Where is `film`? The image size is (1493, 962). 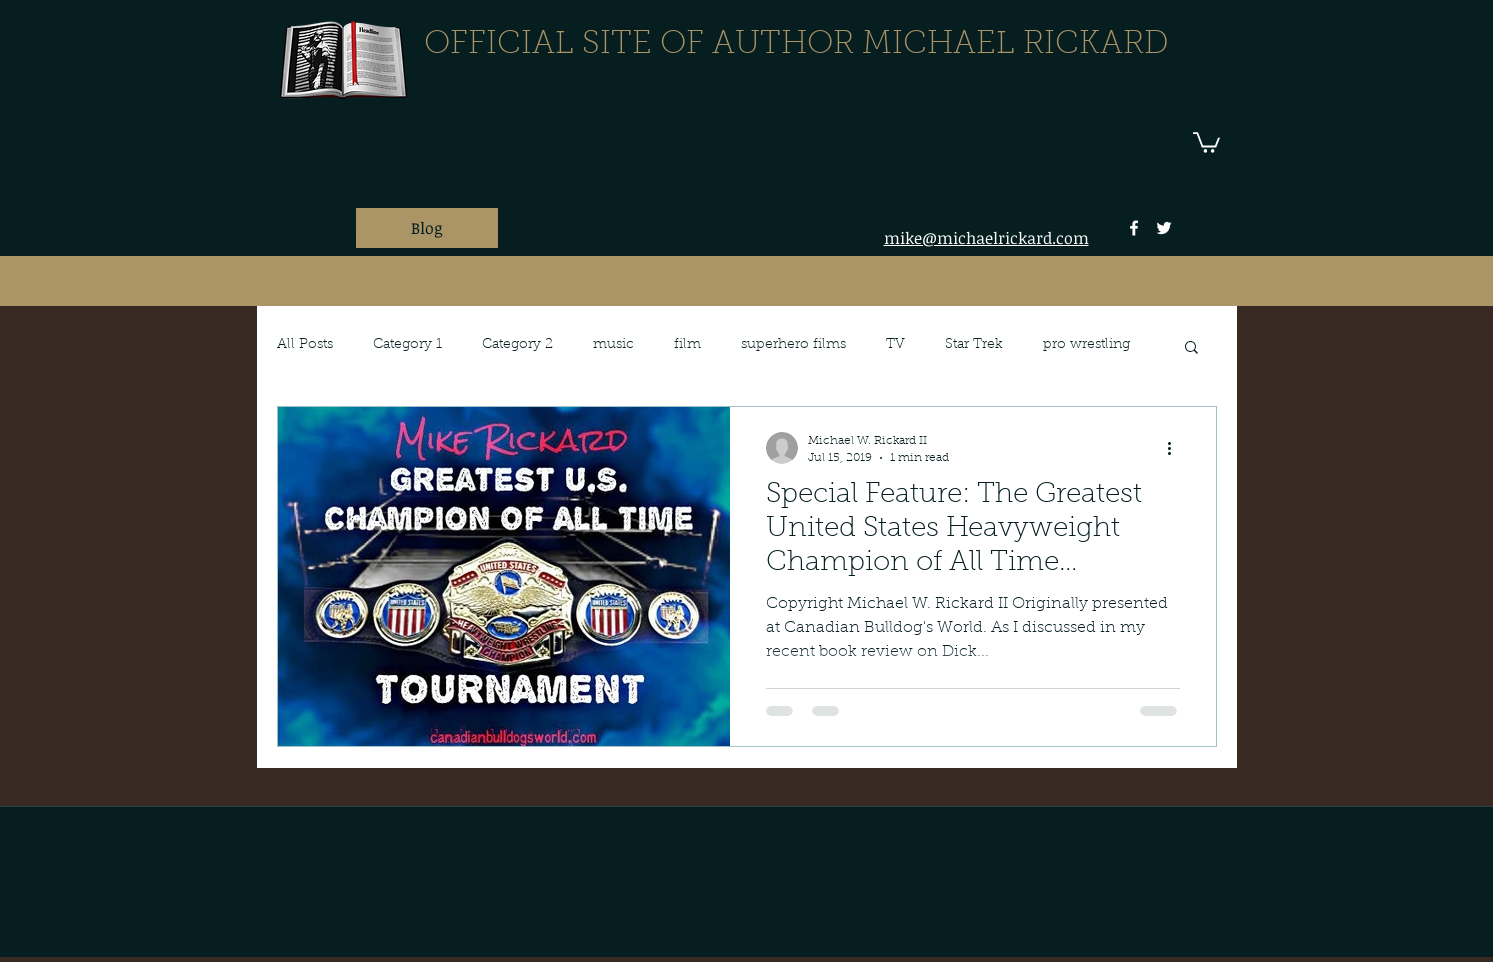
film is located at coordinates (687, 345).